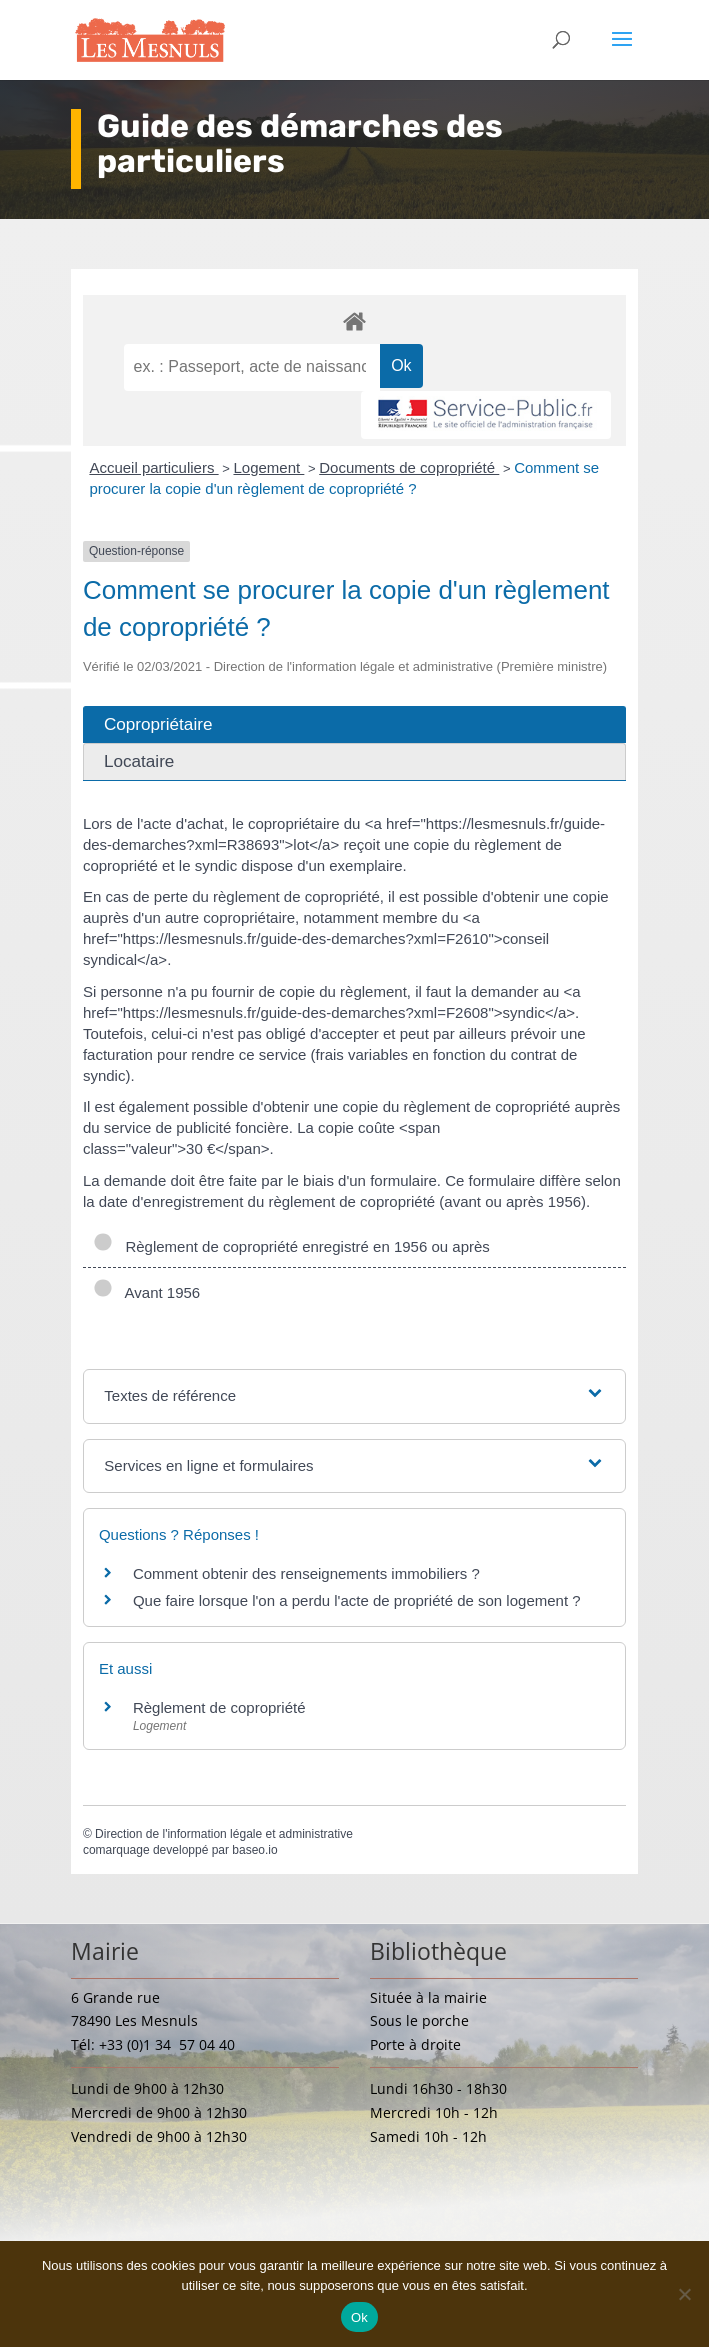  I want to click on Que faire lorsque l'on a perdu l'acte de propriété de son logement ?, so click(357, 1600).